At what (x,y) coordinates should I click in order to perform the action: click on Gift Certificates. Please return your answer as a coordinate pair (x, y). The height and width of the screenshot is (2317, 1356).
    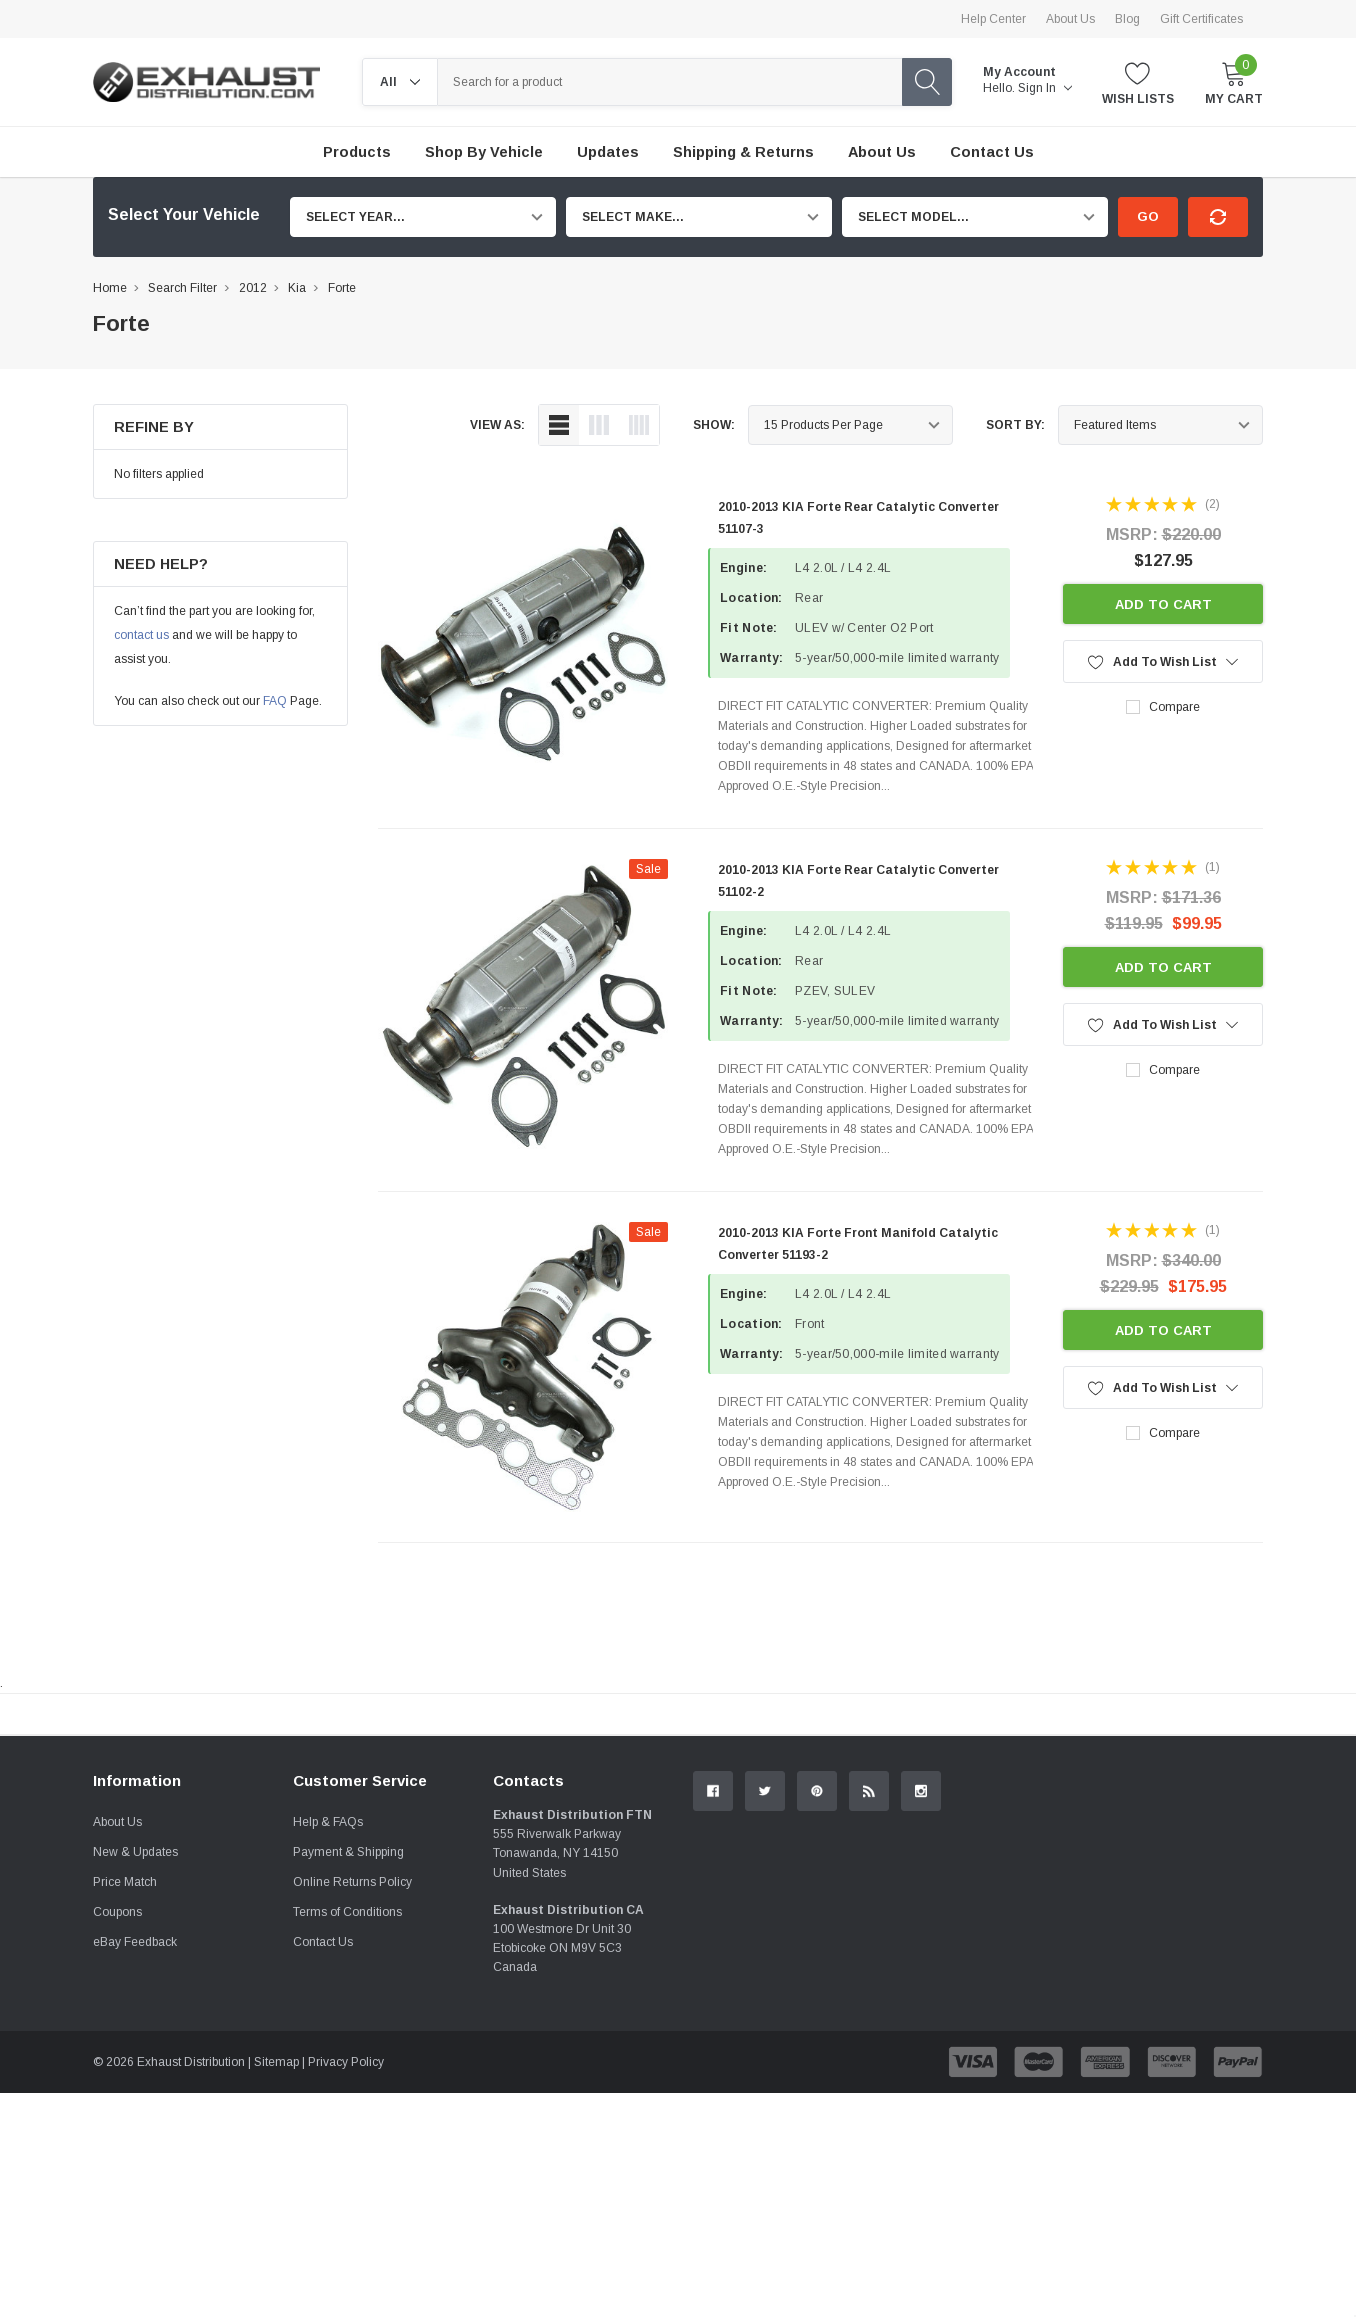
    Looking at the image, I should click on (1201, 19).